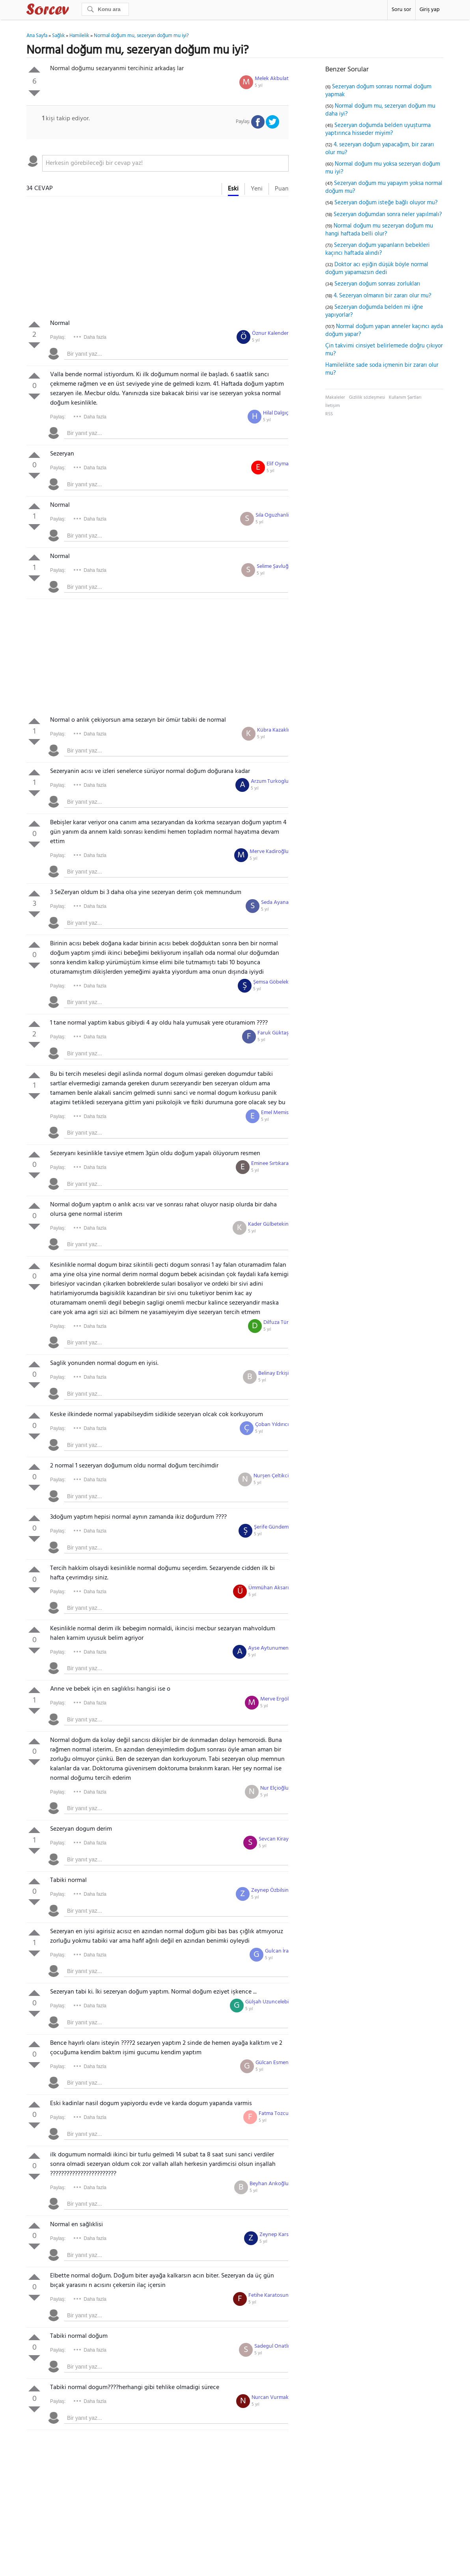 Image resolution: width=470 pixels, height=2576 pixels. I want to click on Sezeryan doğumda belden mi iğne yapıyorlar?, so click(374, 311).